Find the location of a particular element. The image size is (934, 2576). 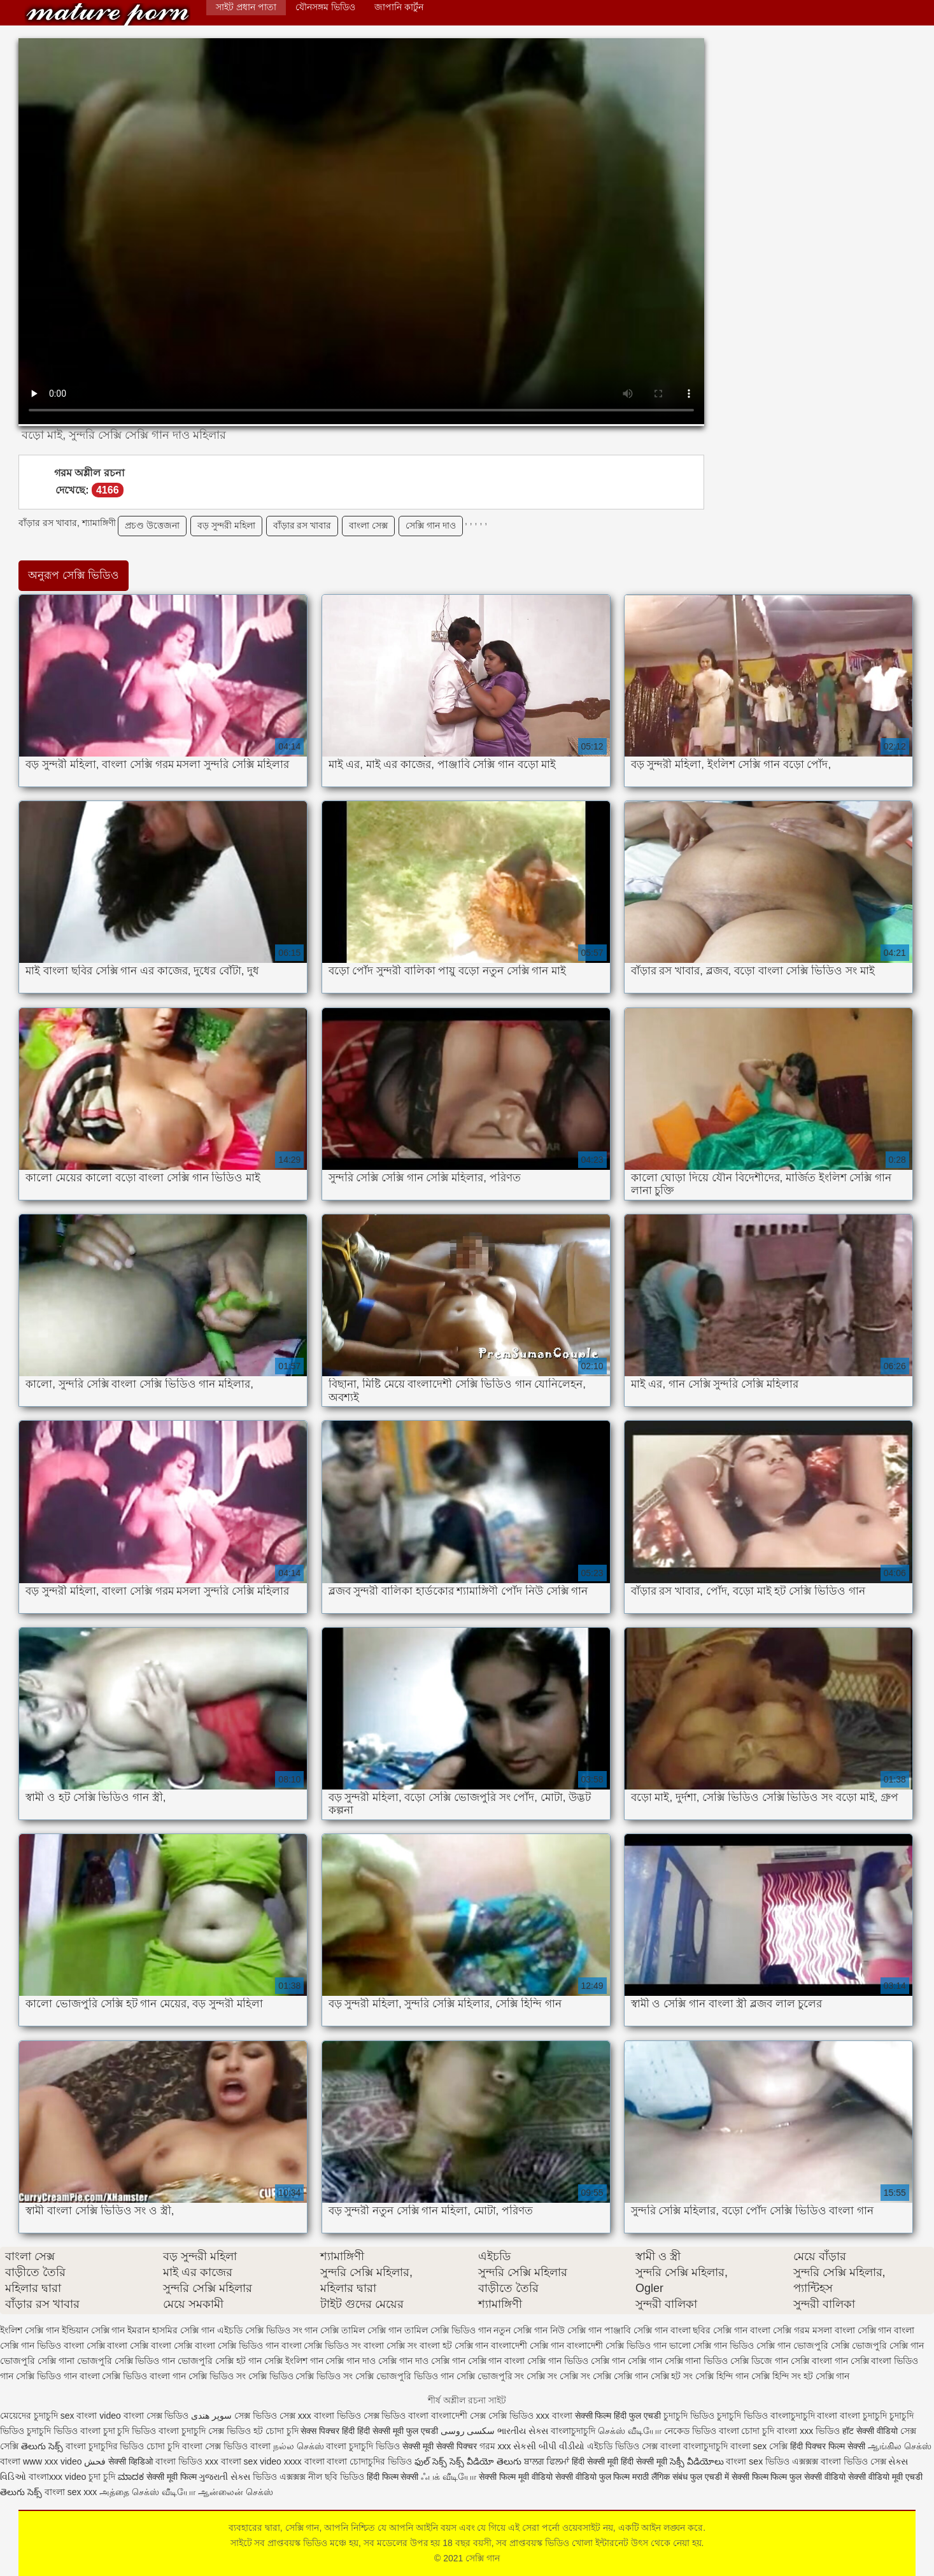

సెక్స్ వీడియో తెలుగు is located at coordinates (485, 2461).